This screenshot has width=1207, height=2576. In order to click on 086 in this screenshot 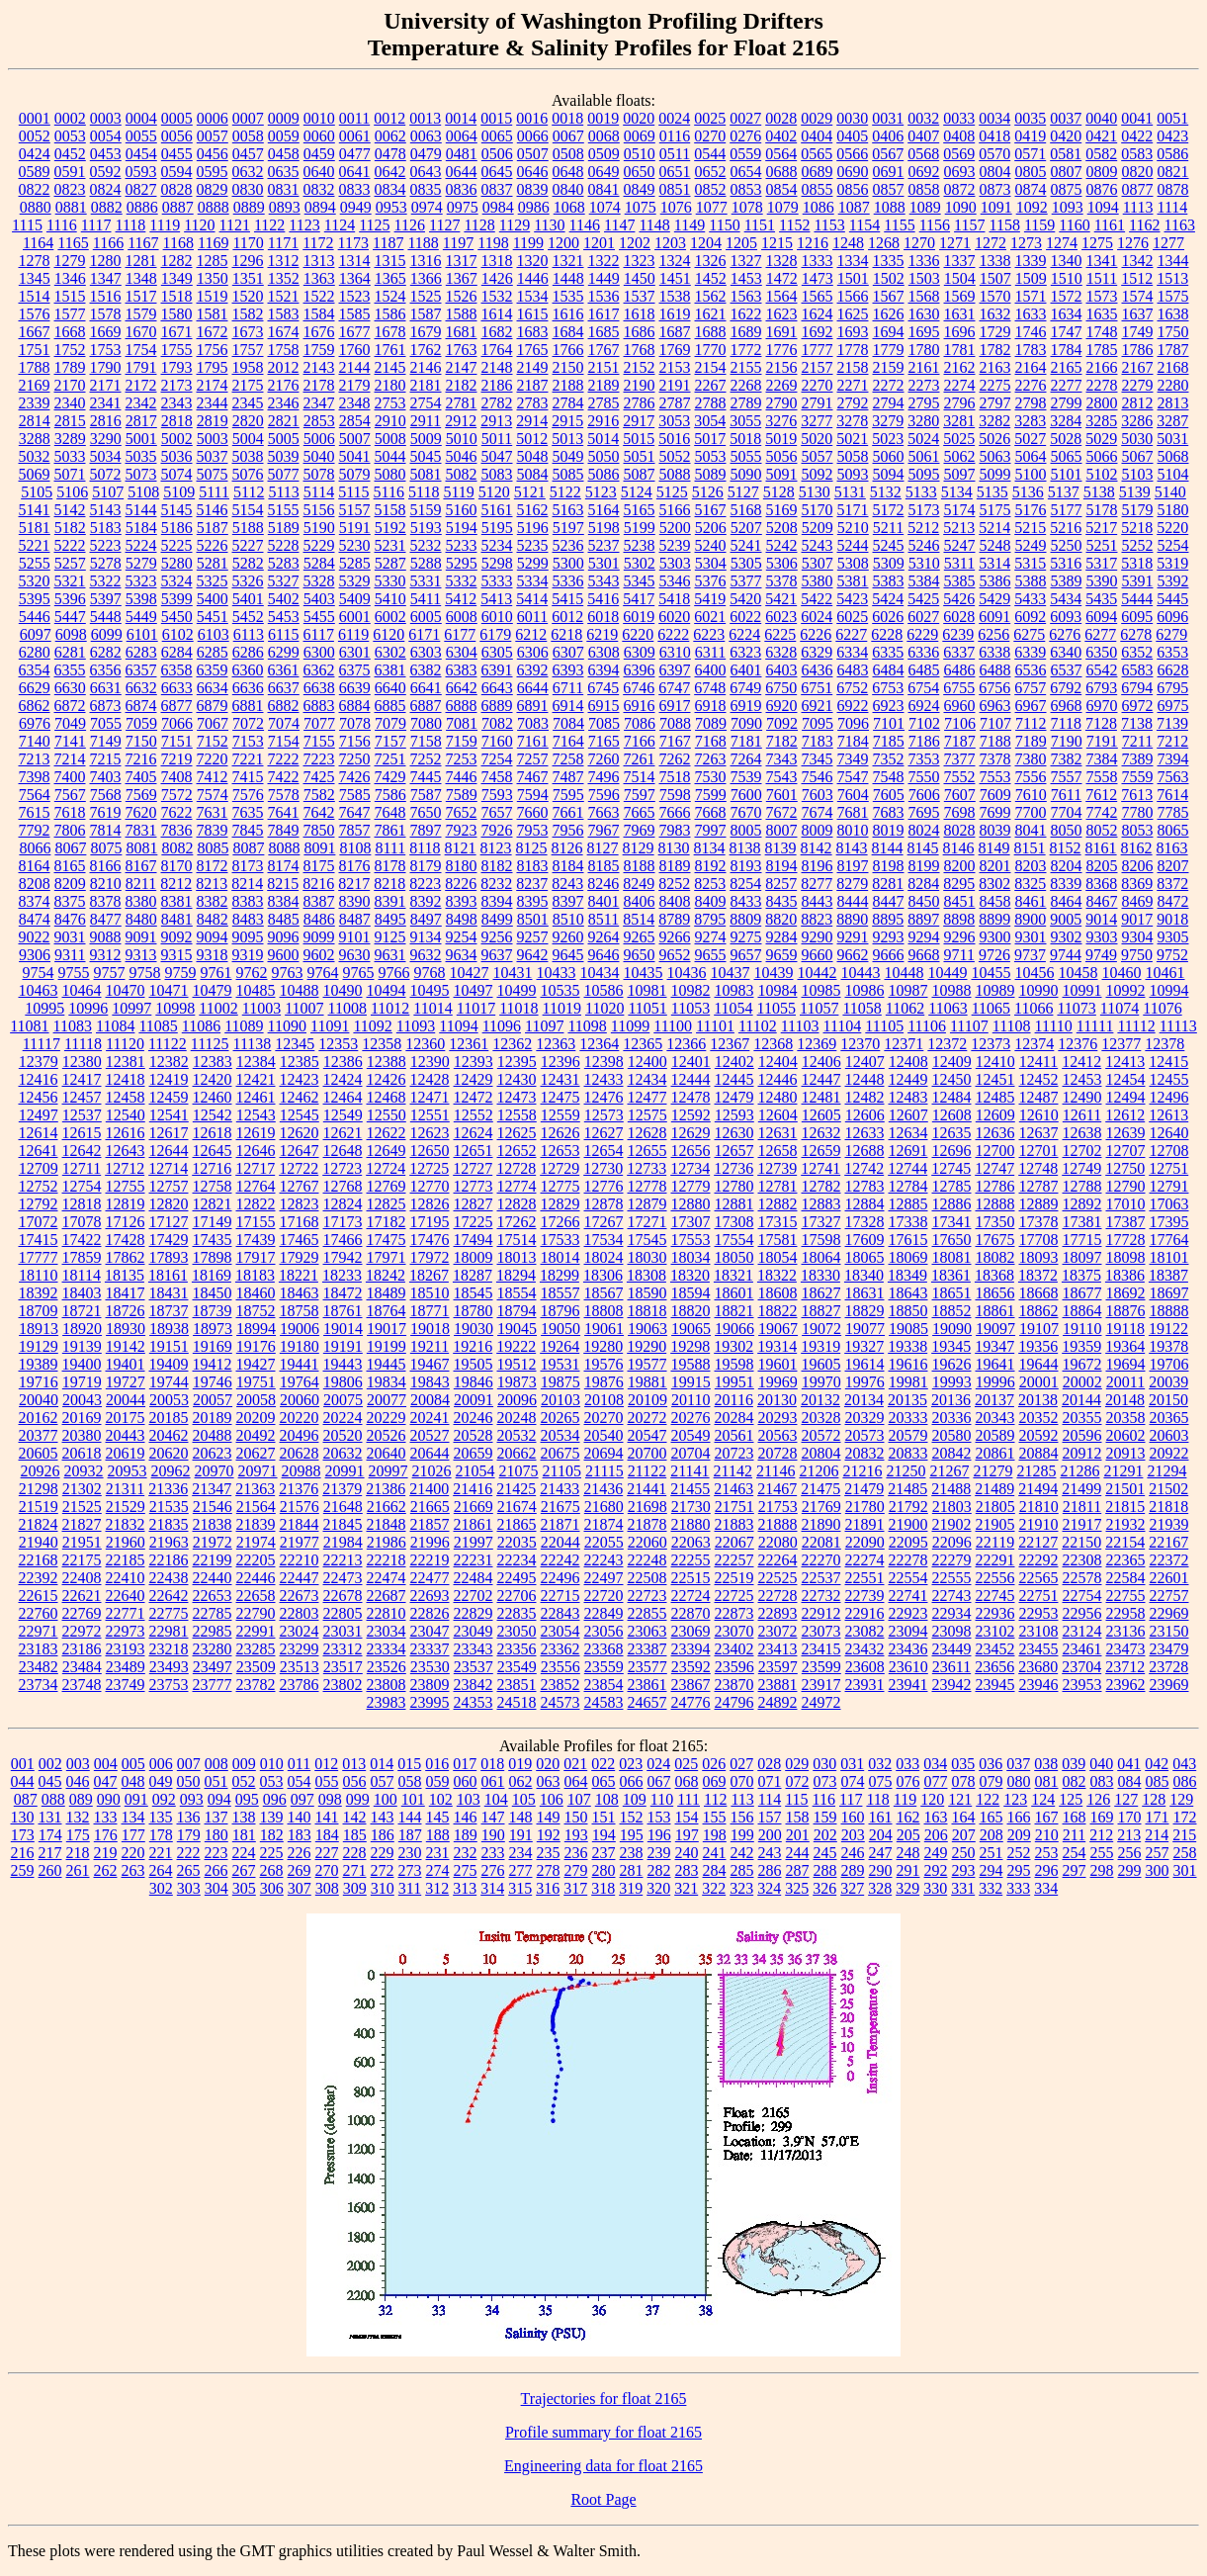, I will do `click(1185, 1781)`.